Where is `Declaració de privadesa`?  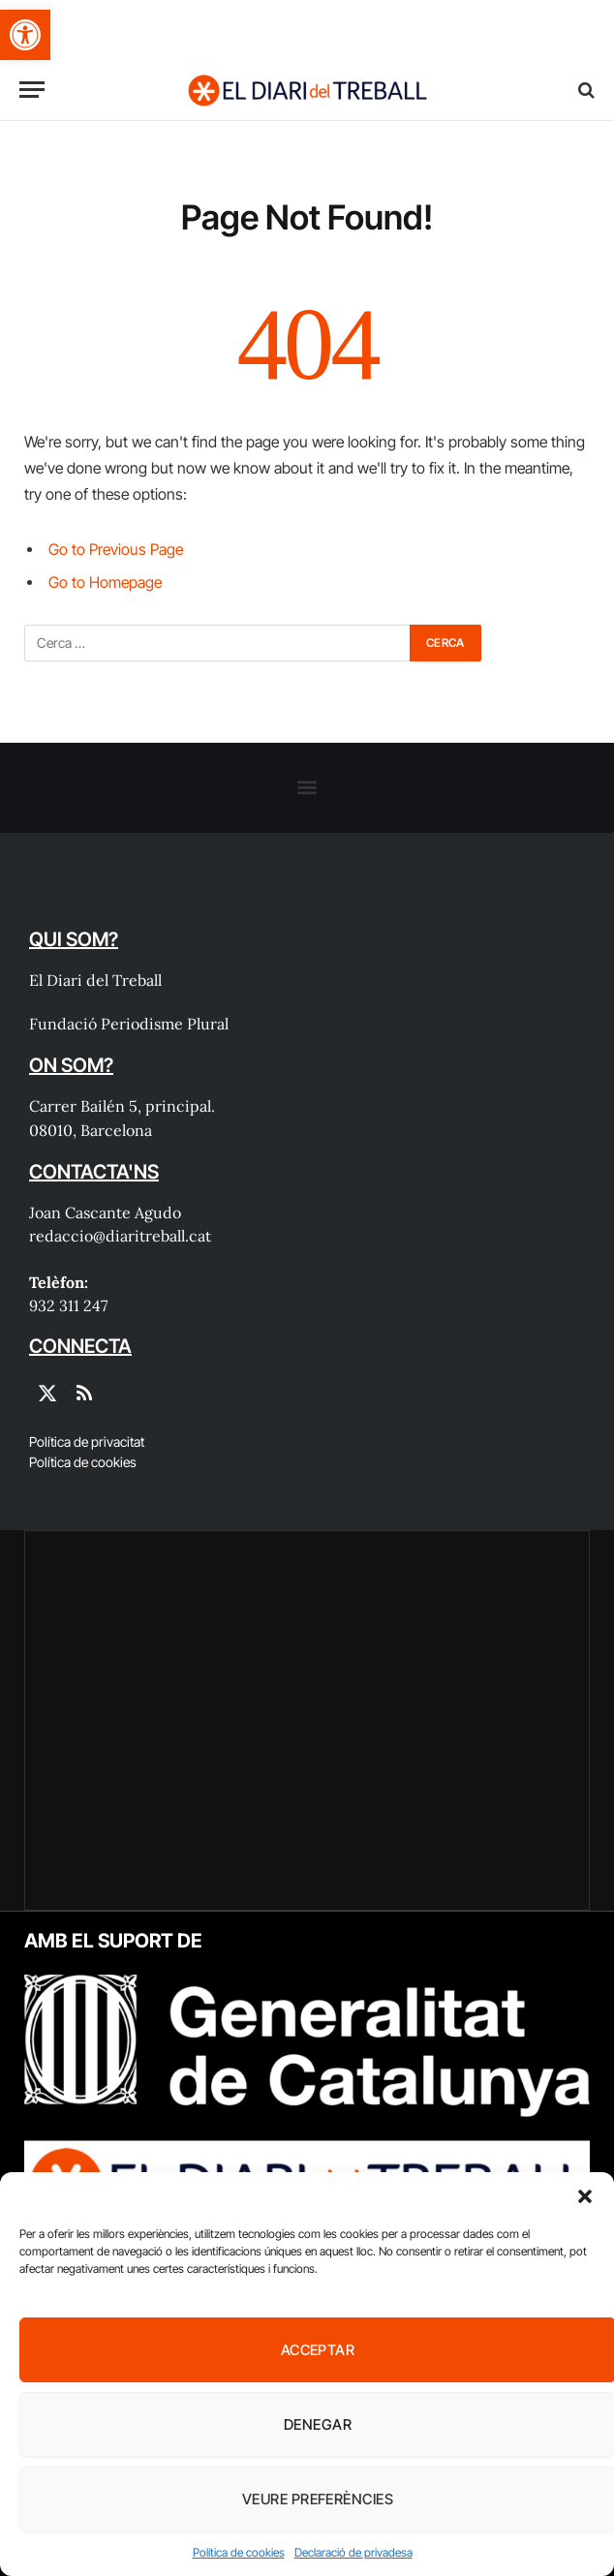
Declaració de privadesa is located at coordinates (353, 2552).